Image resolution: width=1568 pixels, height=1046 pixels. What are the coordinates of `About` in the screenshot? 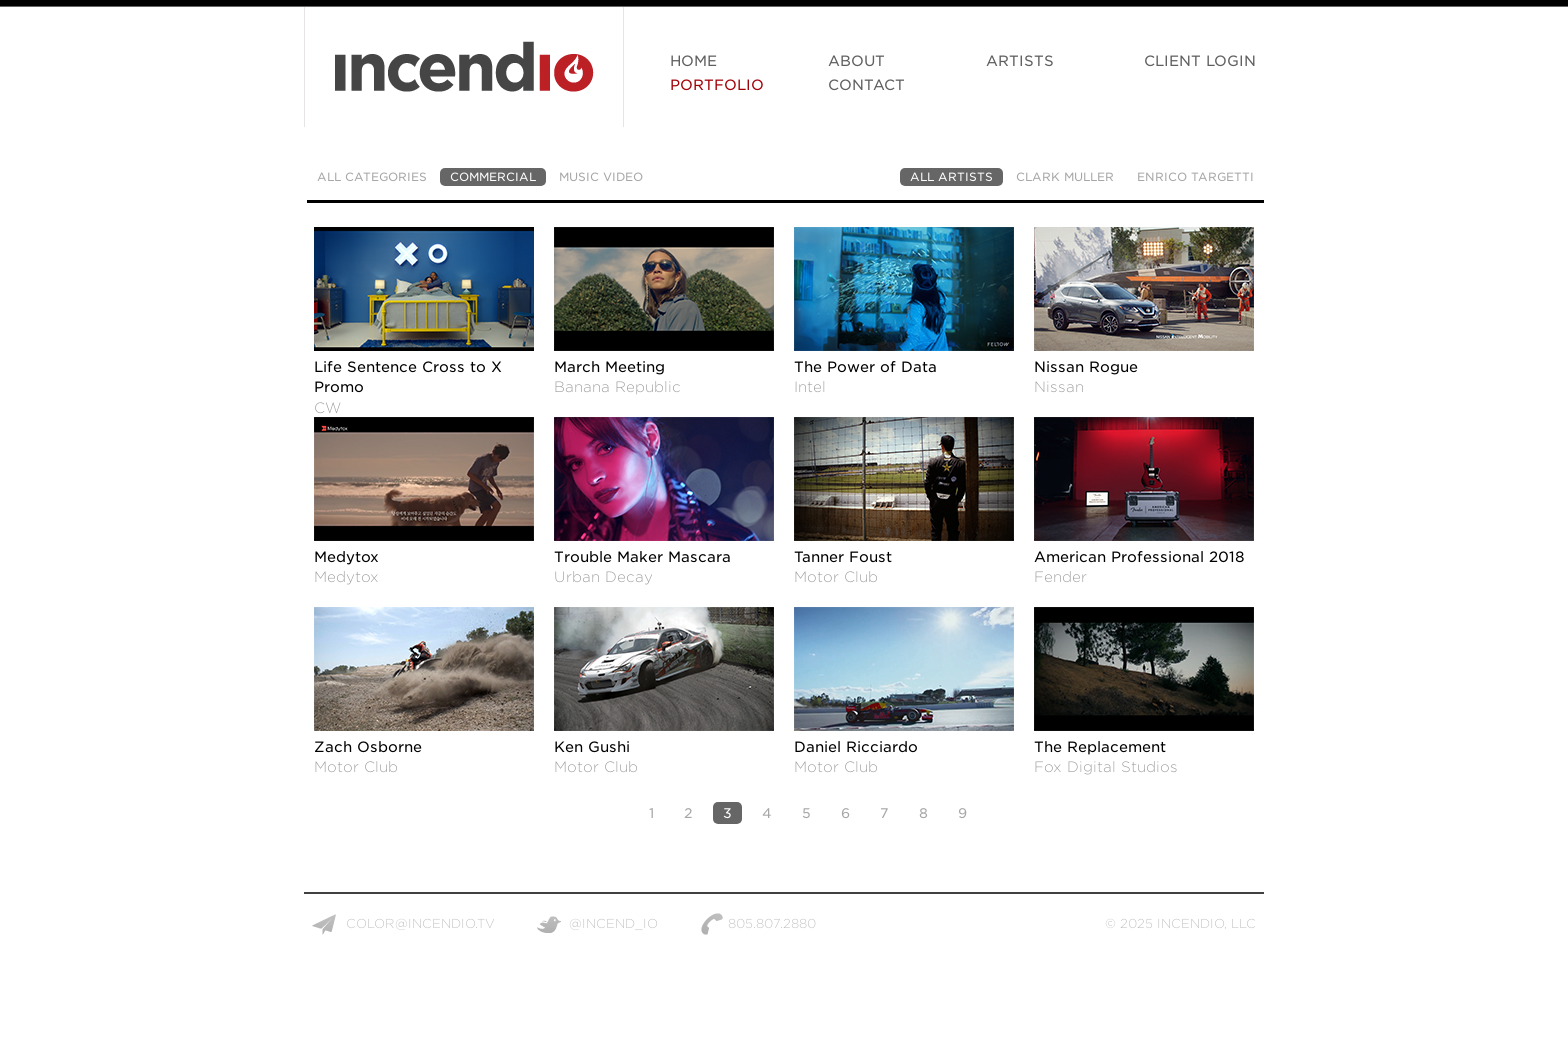 It's located at (856, 60).